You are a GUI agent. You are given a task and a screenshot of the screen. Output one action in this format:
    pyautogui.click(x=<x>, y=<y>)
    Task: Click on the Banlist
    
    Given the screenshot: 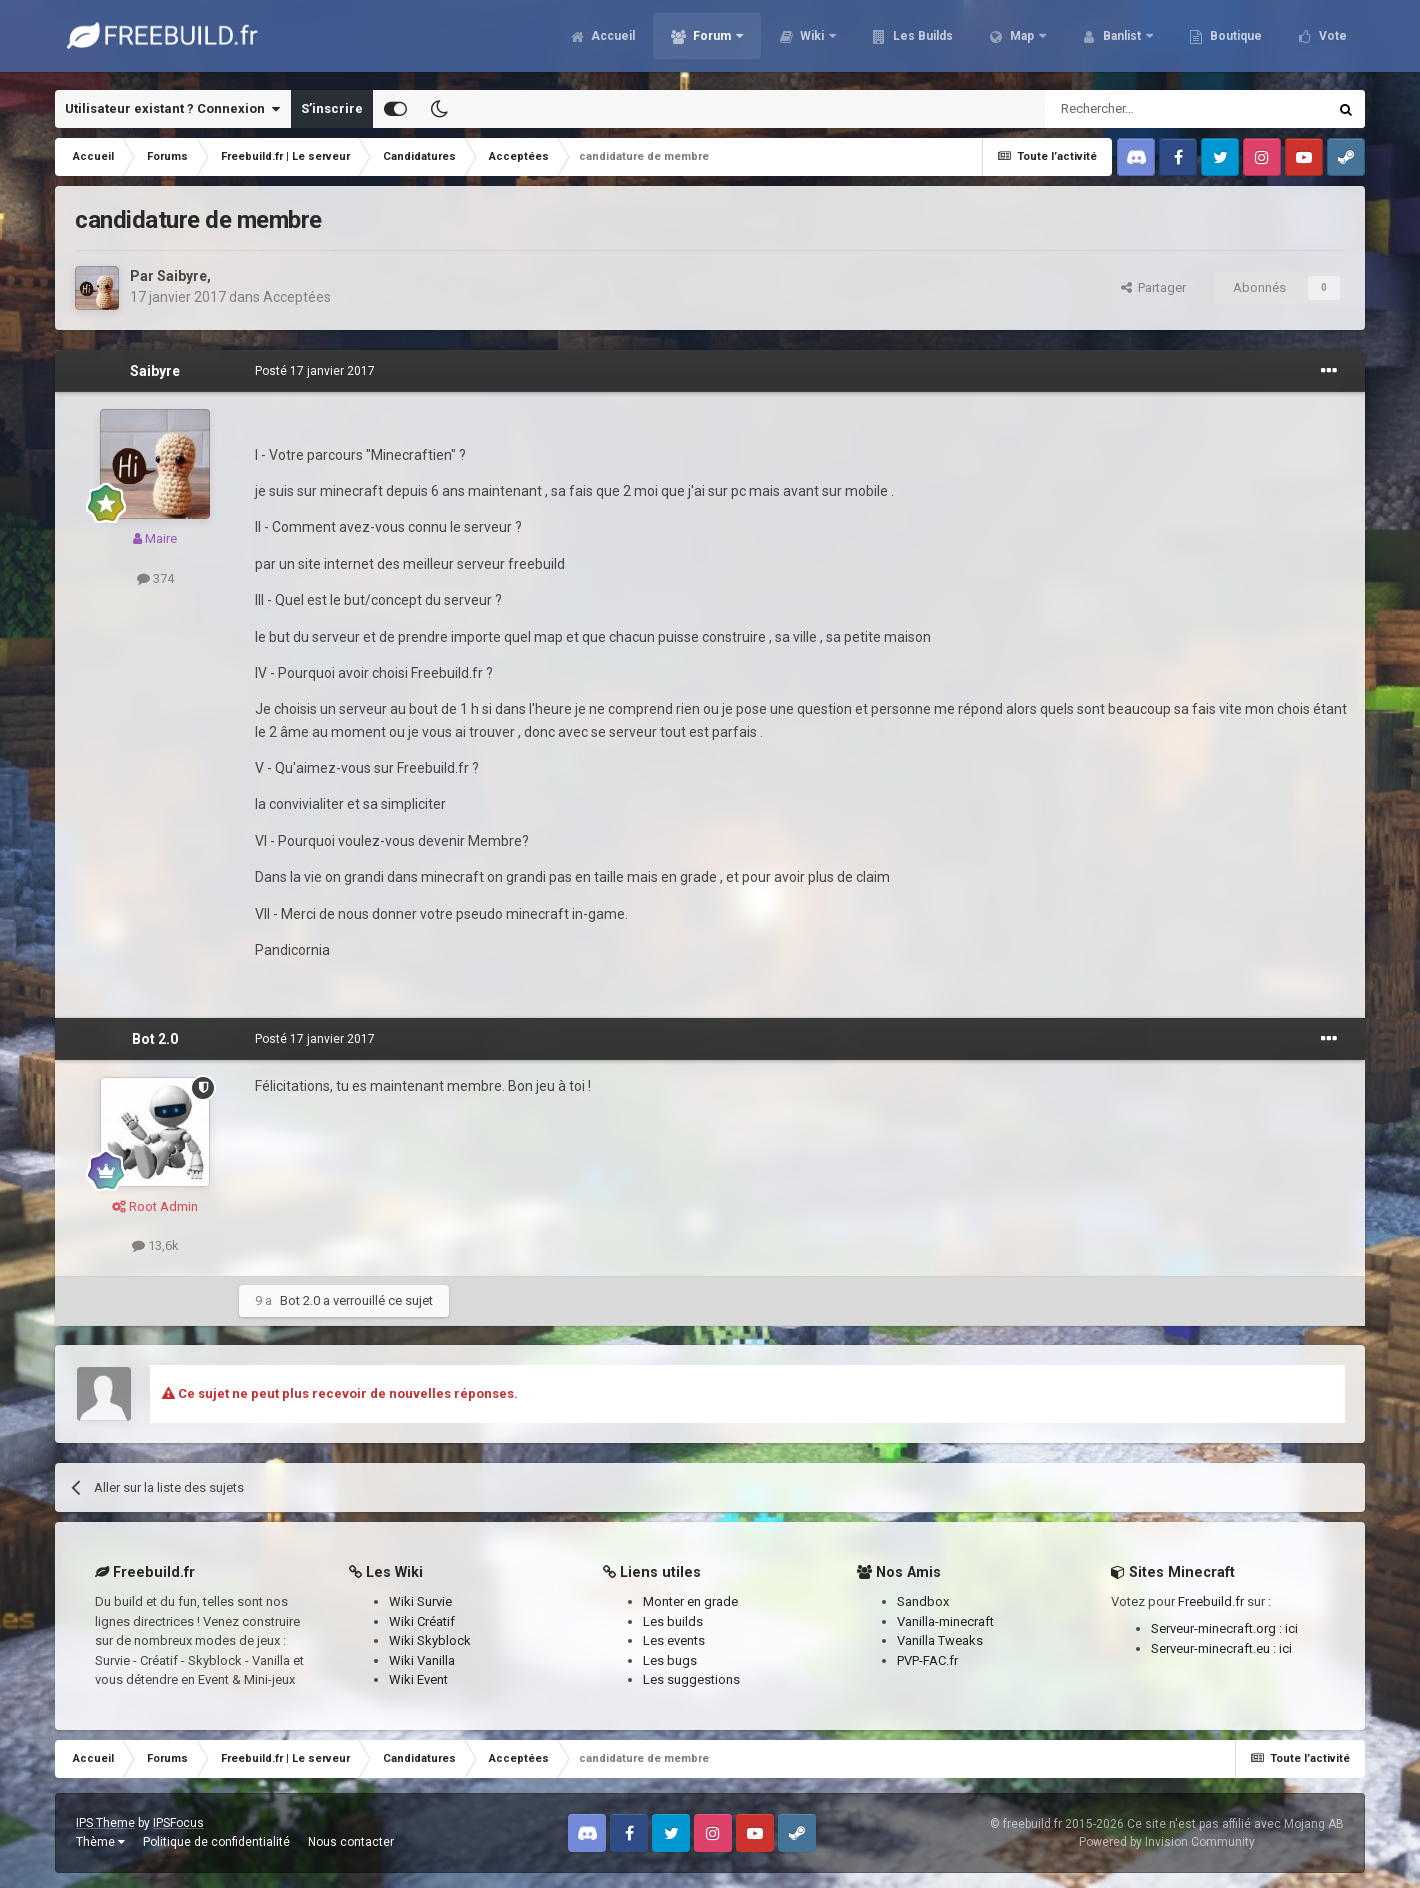 What is the action you would take?
    pyautogui.click(x=1122, y=40)
    